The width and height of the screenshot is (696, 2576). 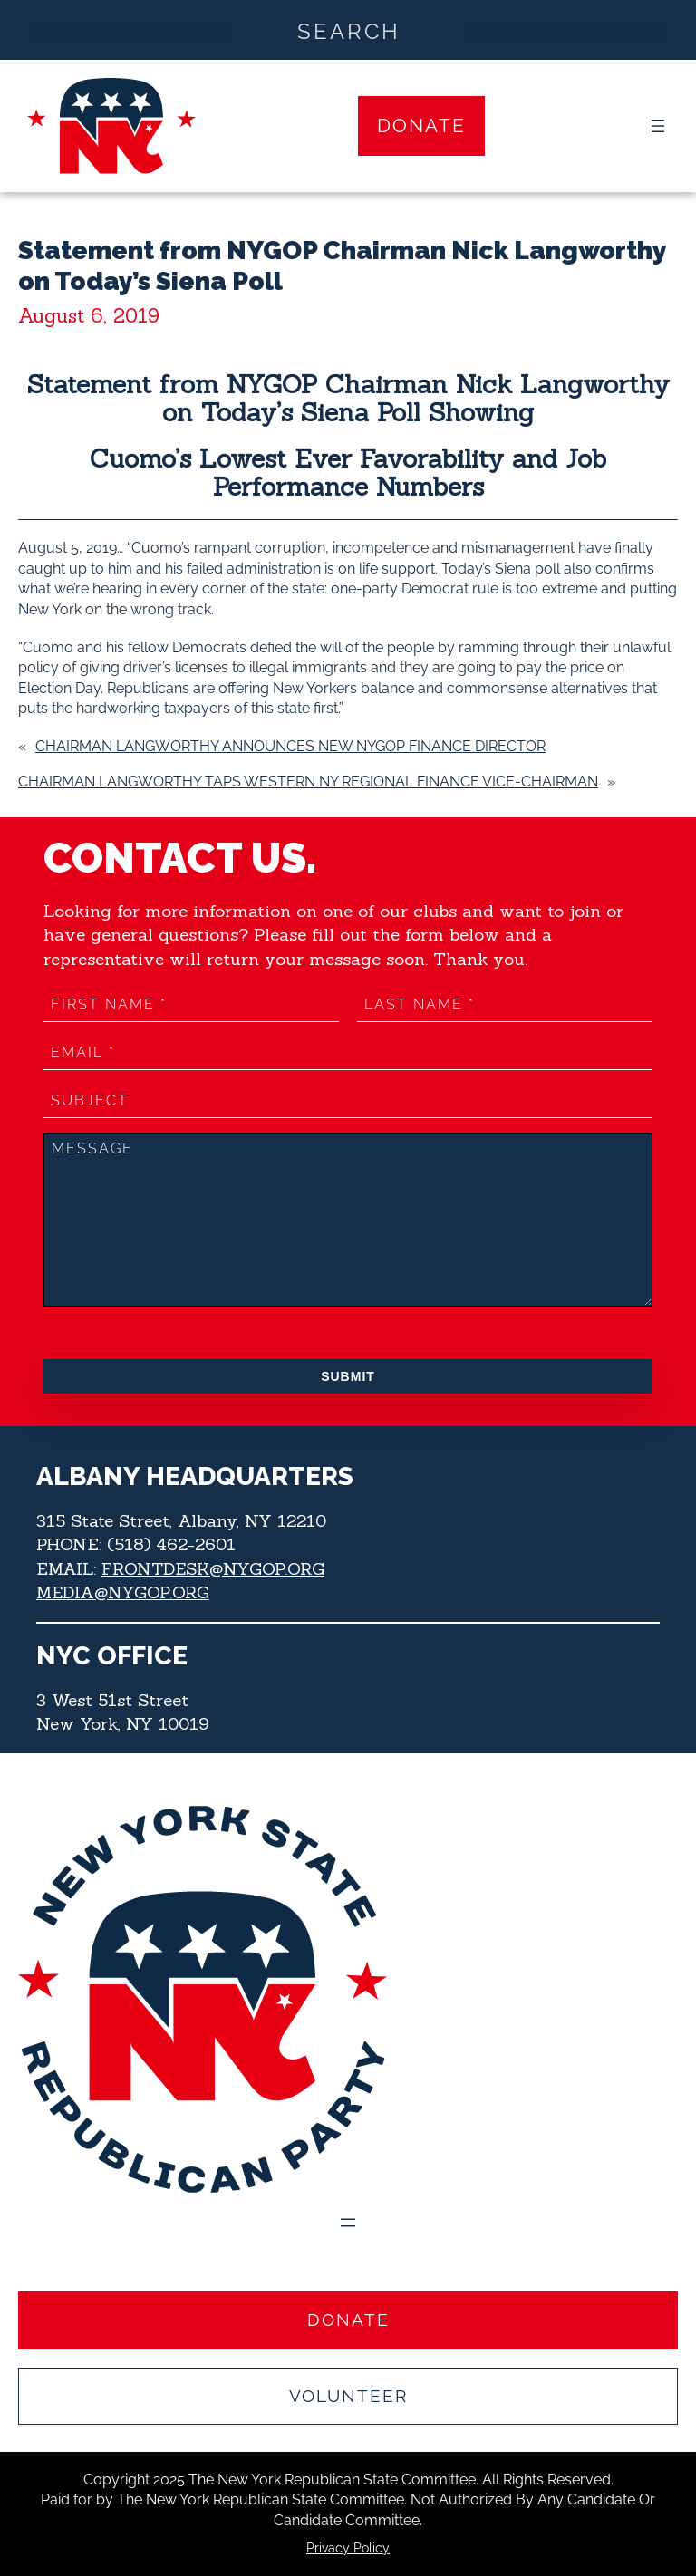 What do you see at coordinates (348, 2396) in the screenshot?
I see `Volunteer` at bounding box center [348, 2396].